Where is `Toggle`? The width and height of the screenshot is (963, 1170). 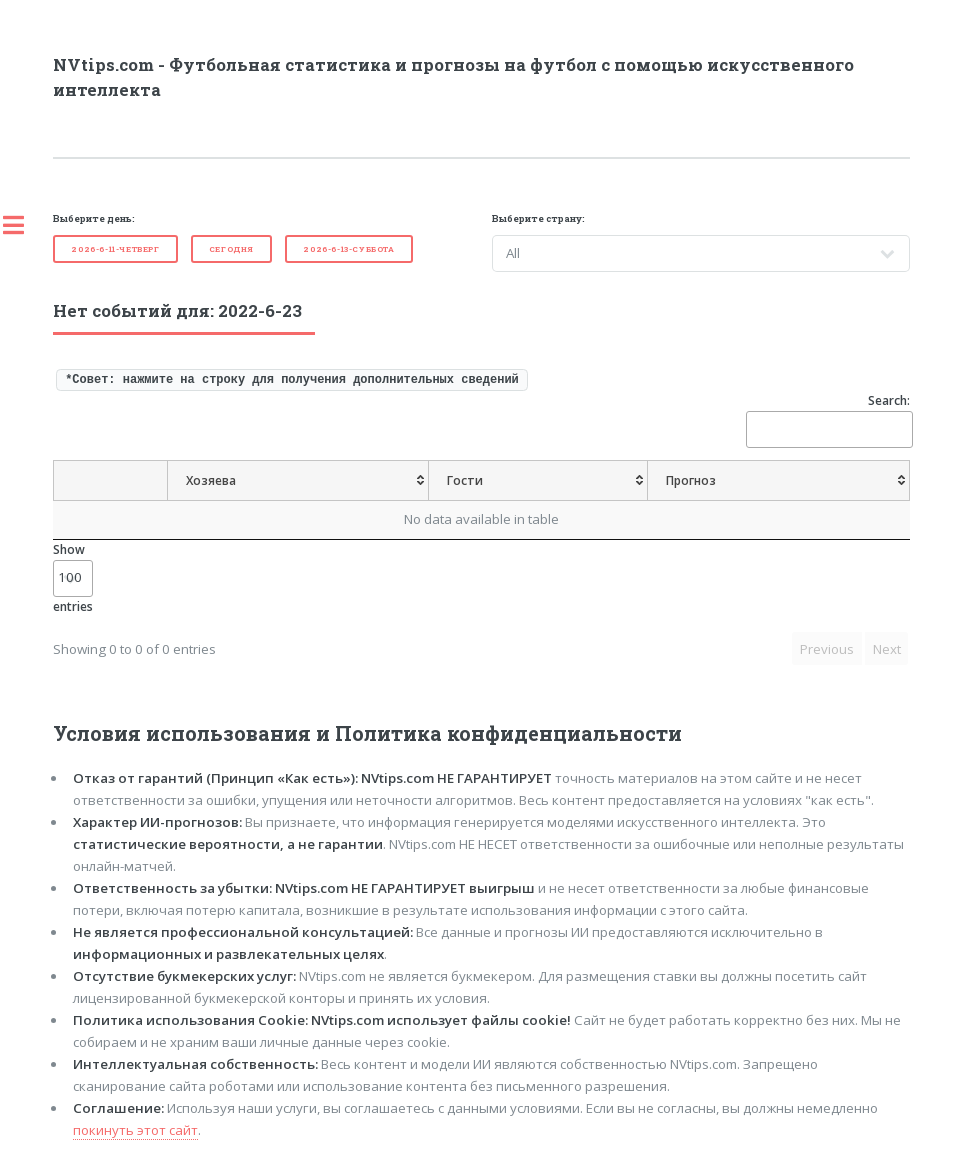
Toggle is located at coordinates (24, 225).